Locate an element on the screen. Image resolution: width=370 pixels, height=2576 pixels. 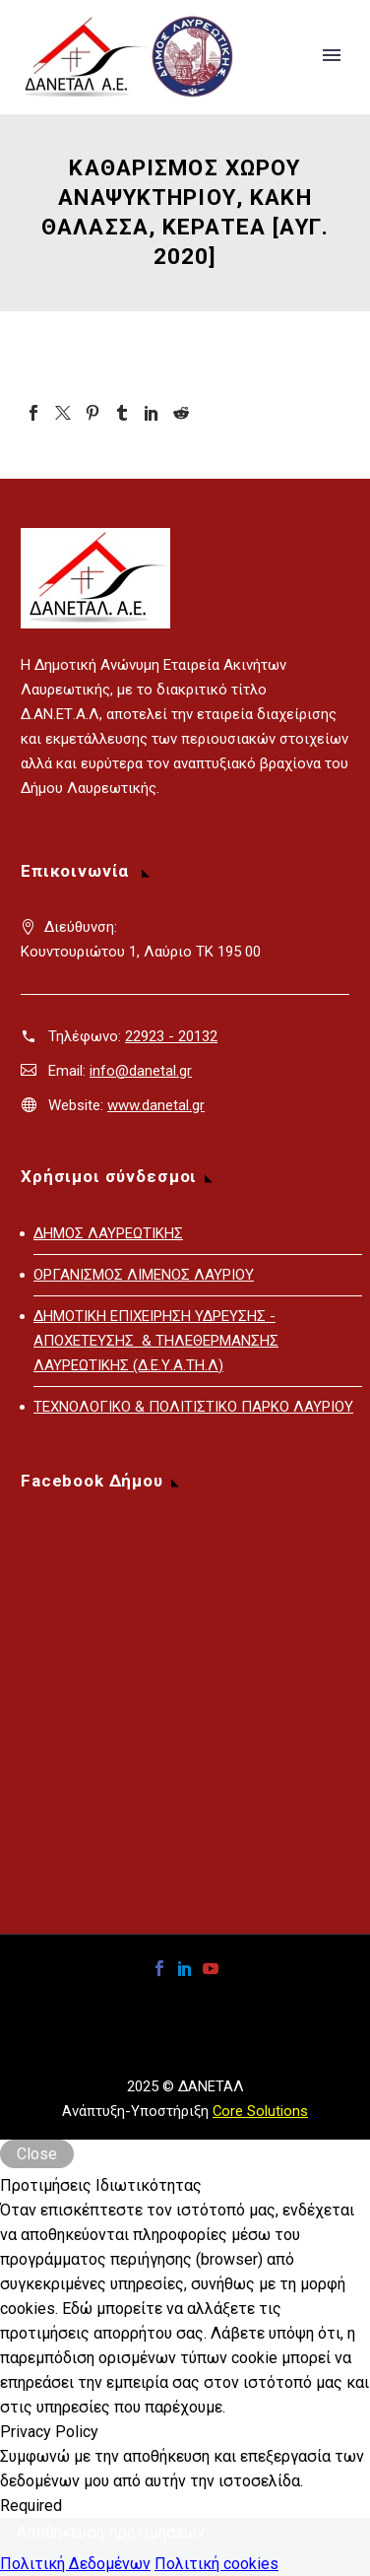
www.danetal.gr is located at coordinates (156, 1105).